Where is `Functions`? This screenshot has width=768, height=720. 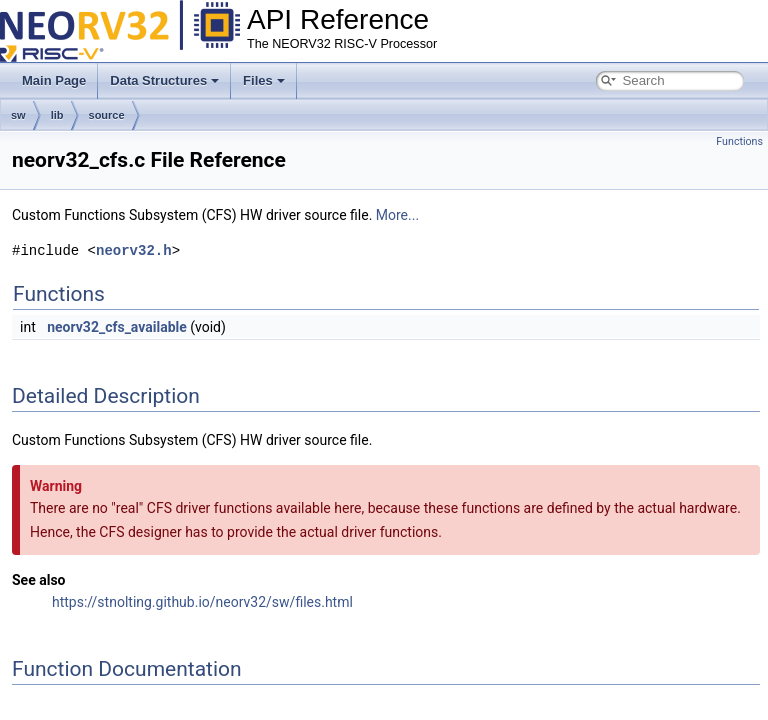 Functions is located at coordinates (739, 141).